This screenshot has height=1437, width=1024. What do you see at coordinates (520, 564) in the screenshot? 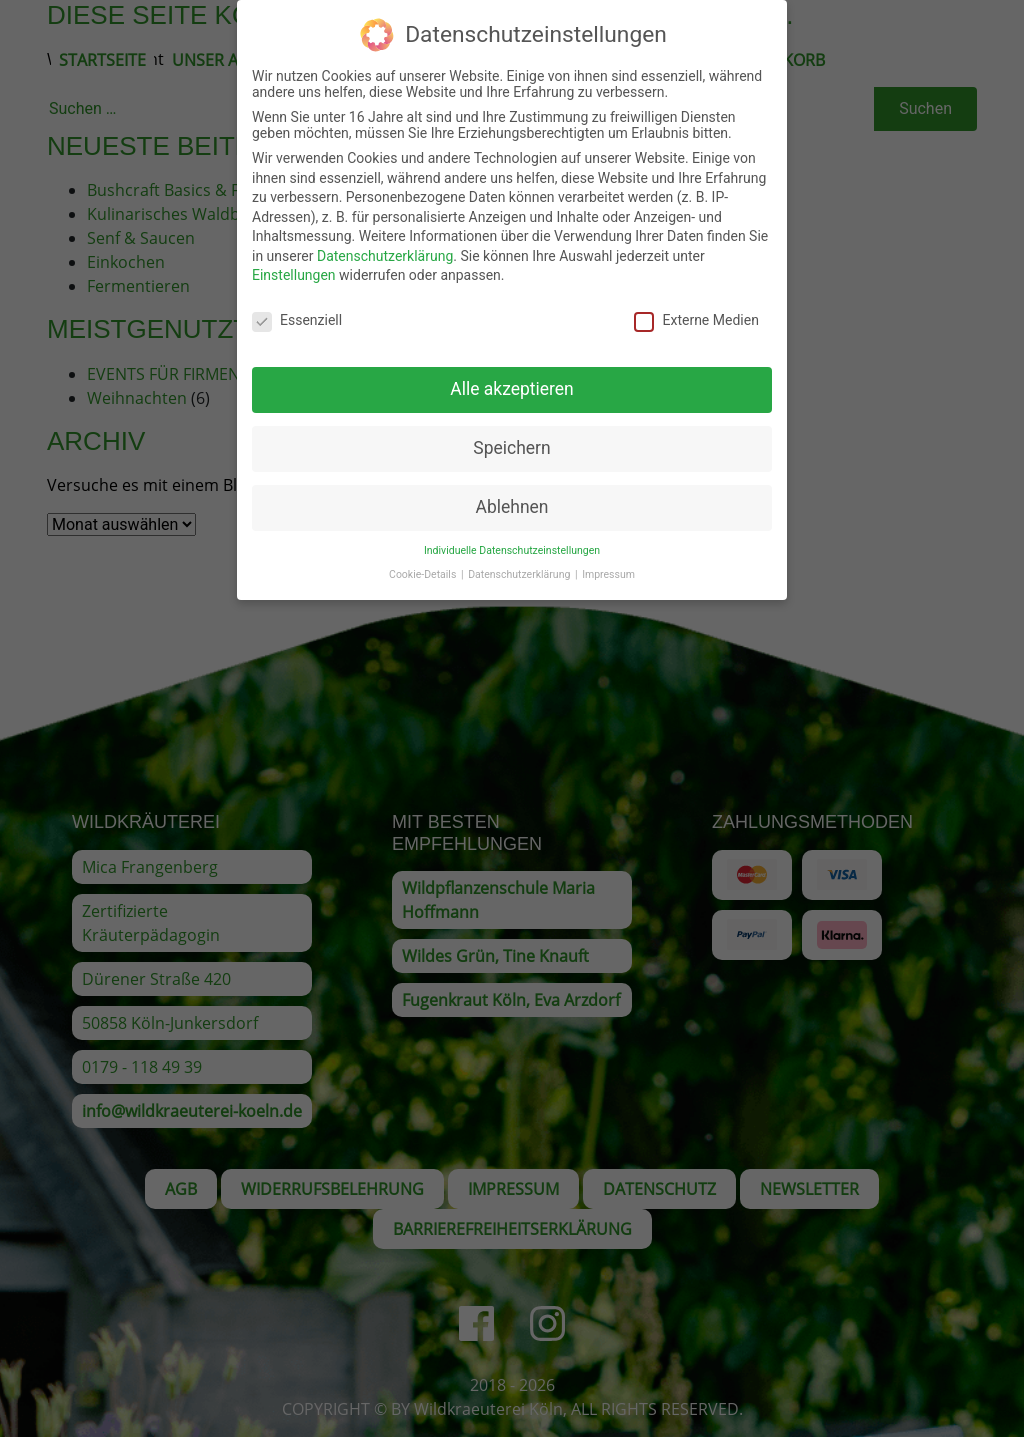
I see `Datenschutzerklärung [button]` at bounding box center [520, 564].